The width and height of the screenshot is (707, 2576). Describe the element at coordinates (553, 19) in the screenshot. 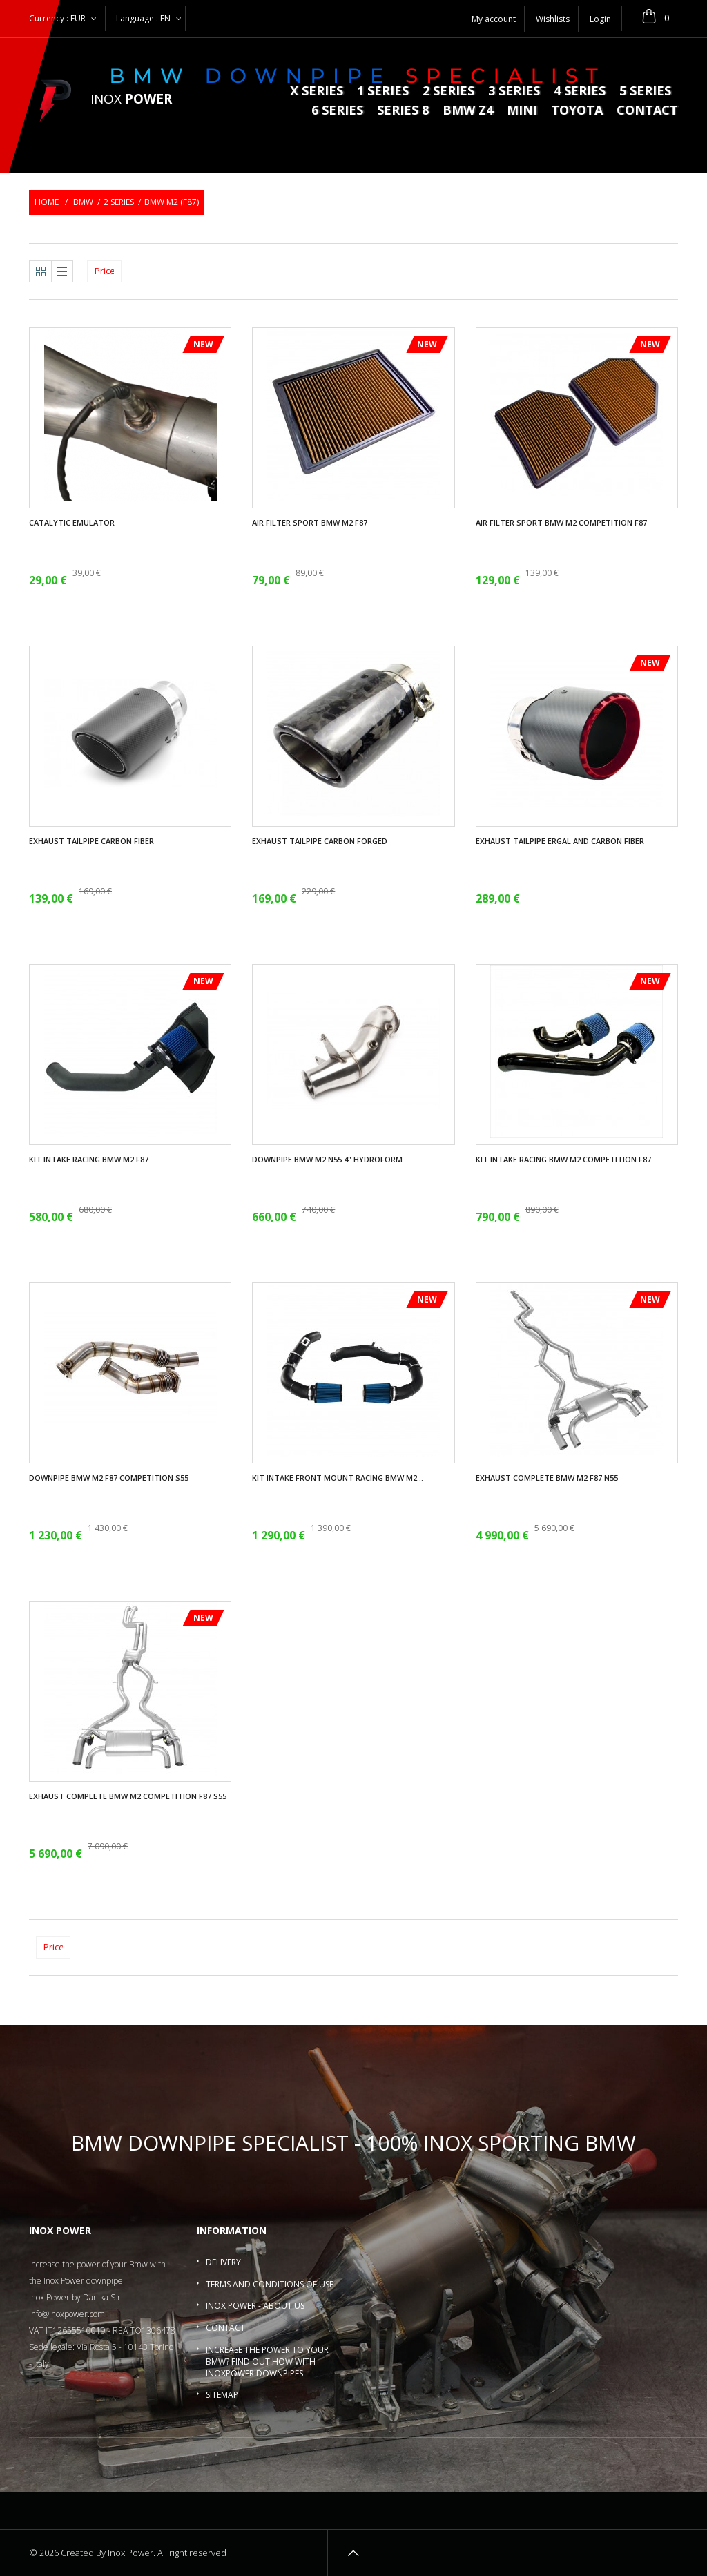

I see `Wishlists` at that location.